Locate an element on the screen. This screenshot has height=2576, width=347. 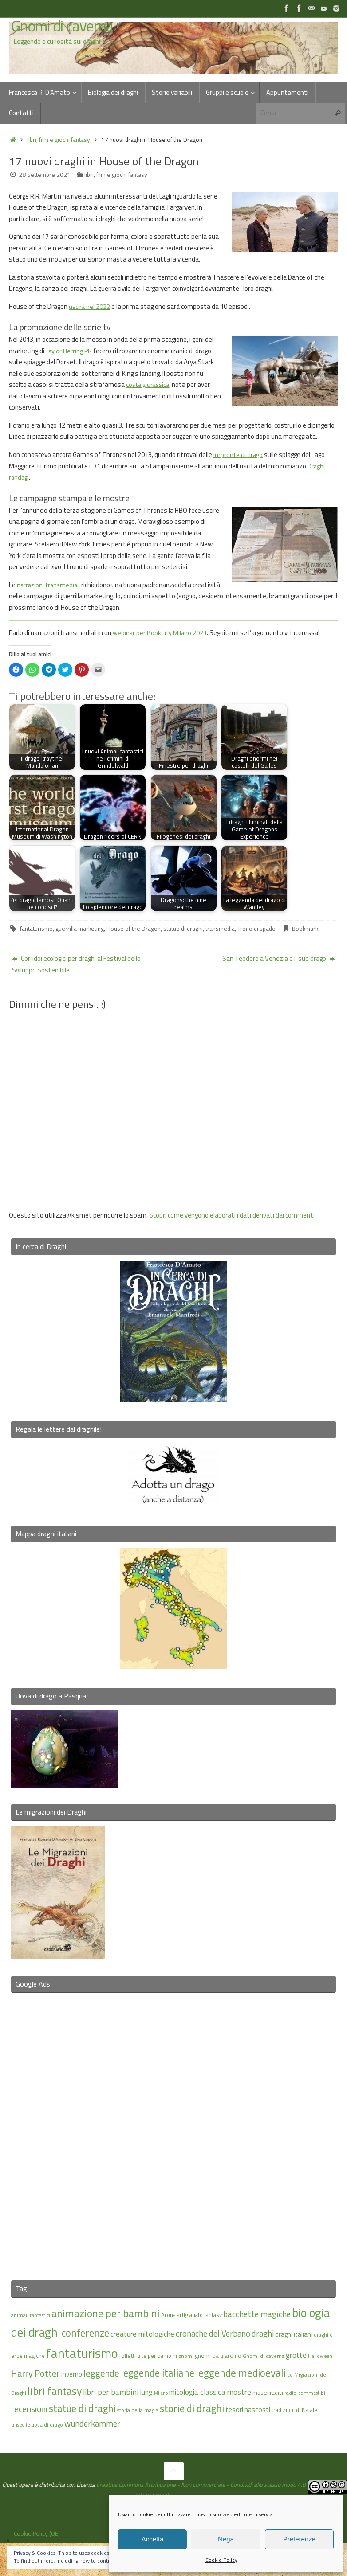
tesori nascosti [tesori nascosti (21 elementi)] is located at coordinates (247, 2409).